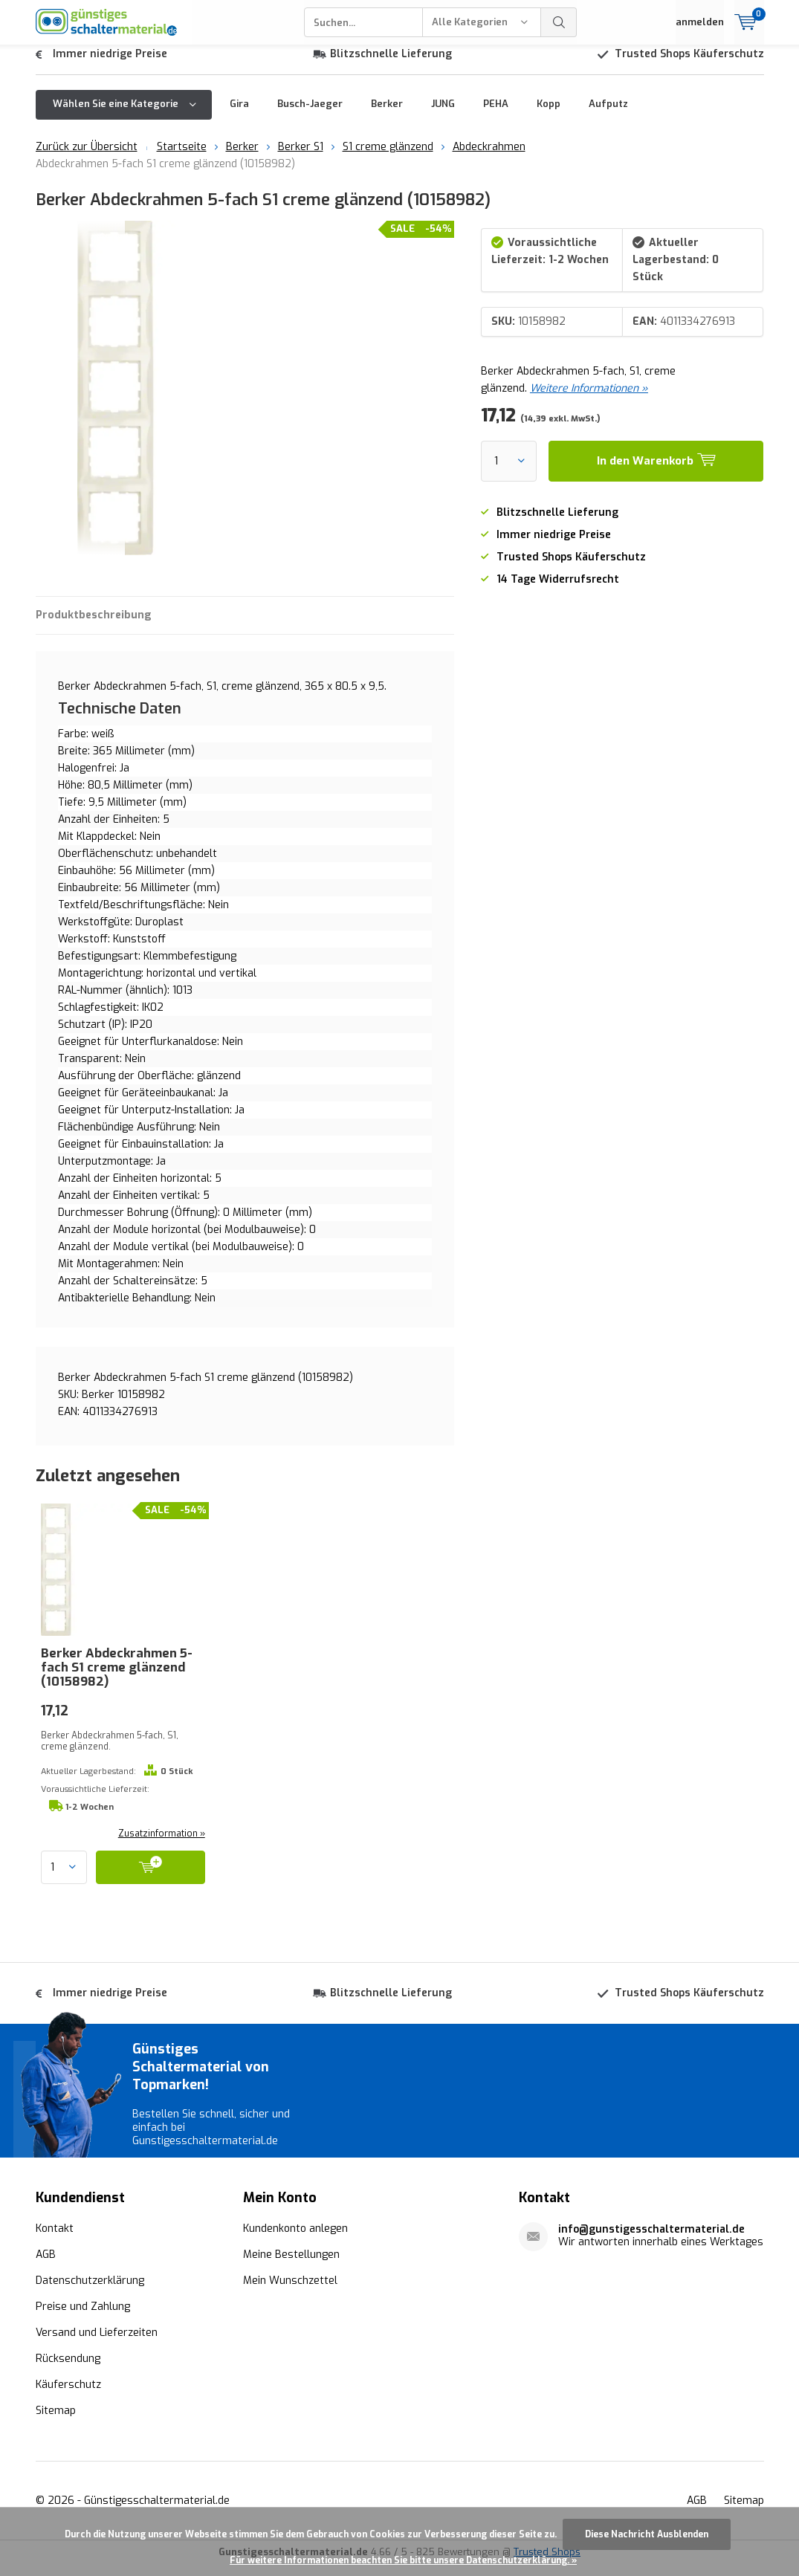  What do you see at coordinates (495, 115) in the screenshot?
I see `PEHA` at bounding box center [495, 115].